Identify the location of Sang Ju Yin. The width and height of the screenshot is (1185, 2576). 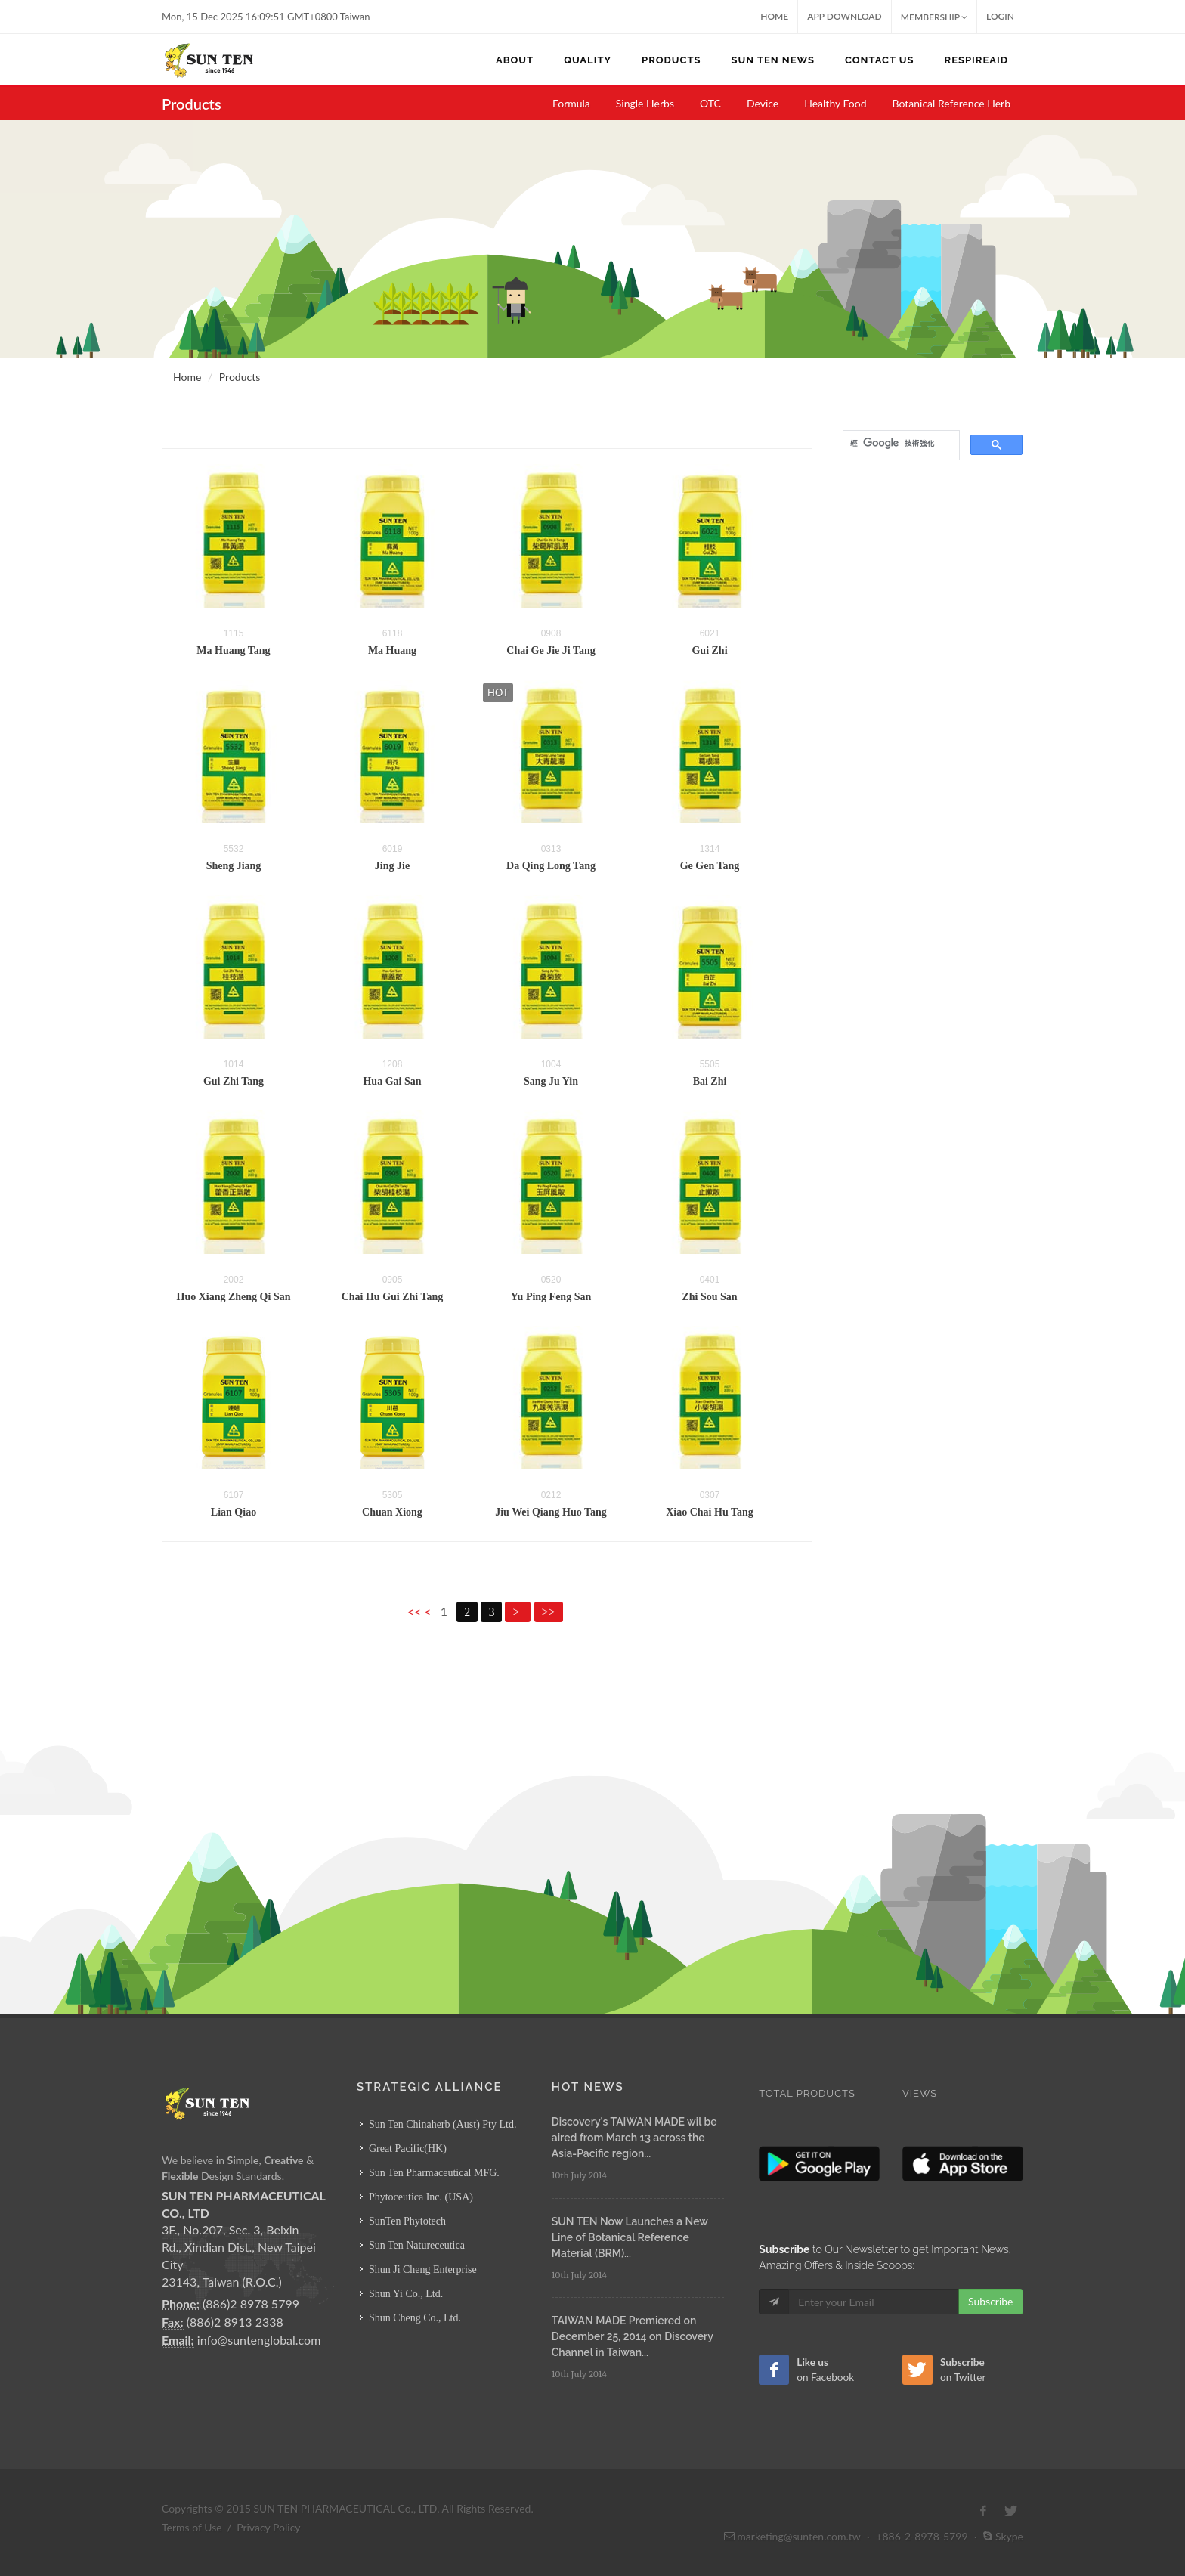
(551, 1081).